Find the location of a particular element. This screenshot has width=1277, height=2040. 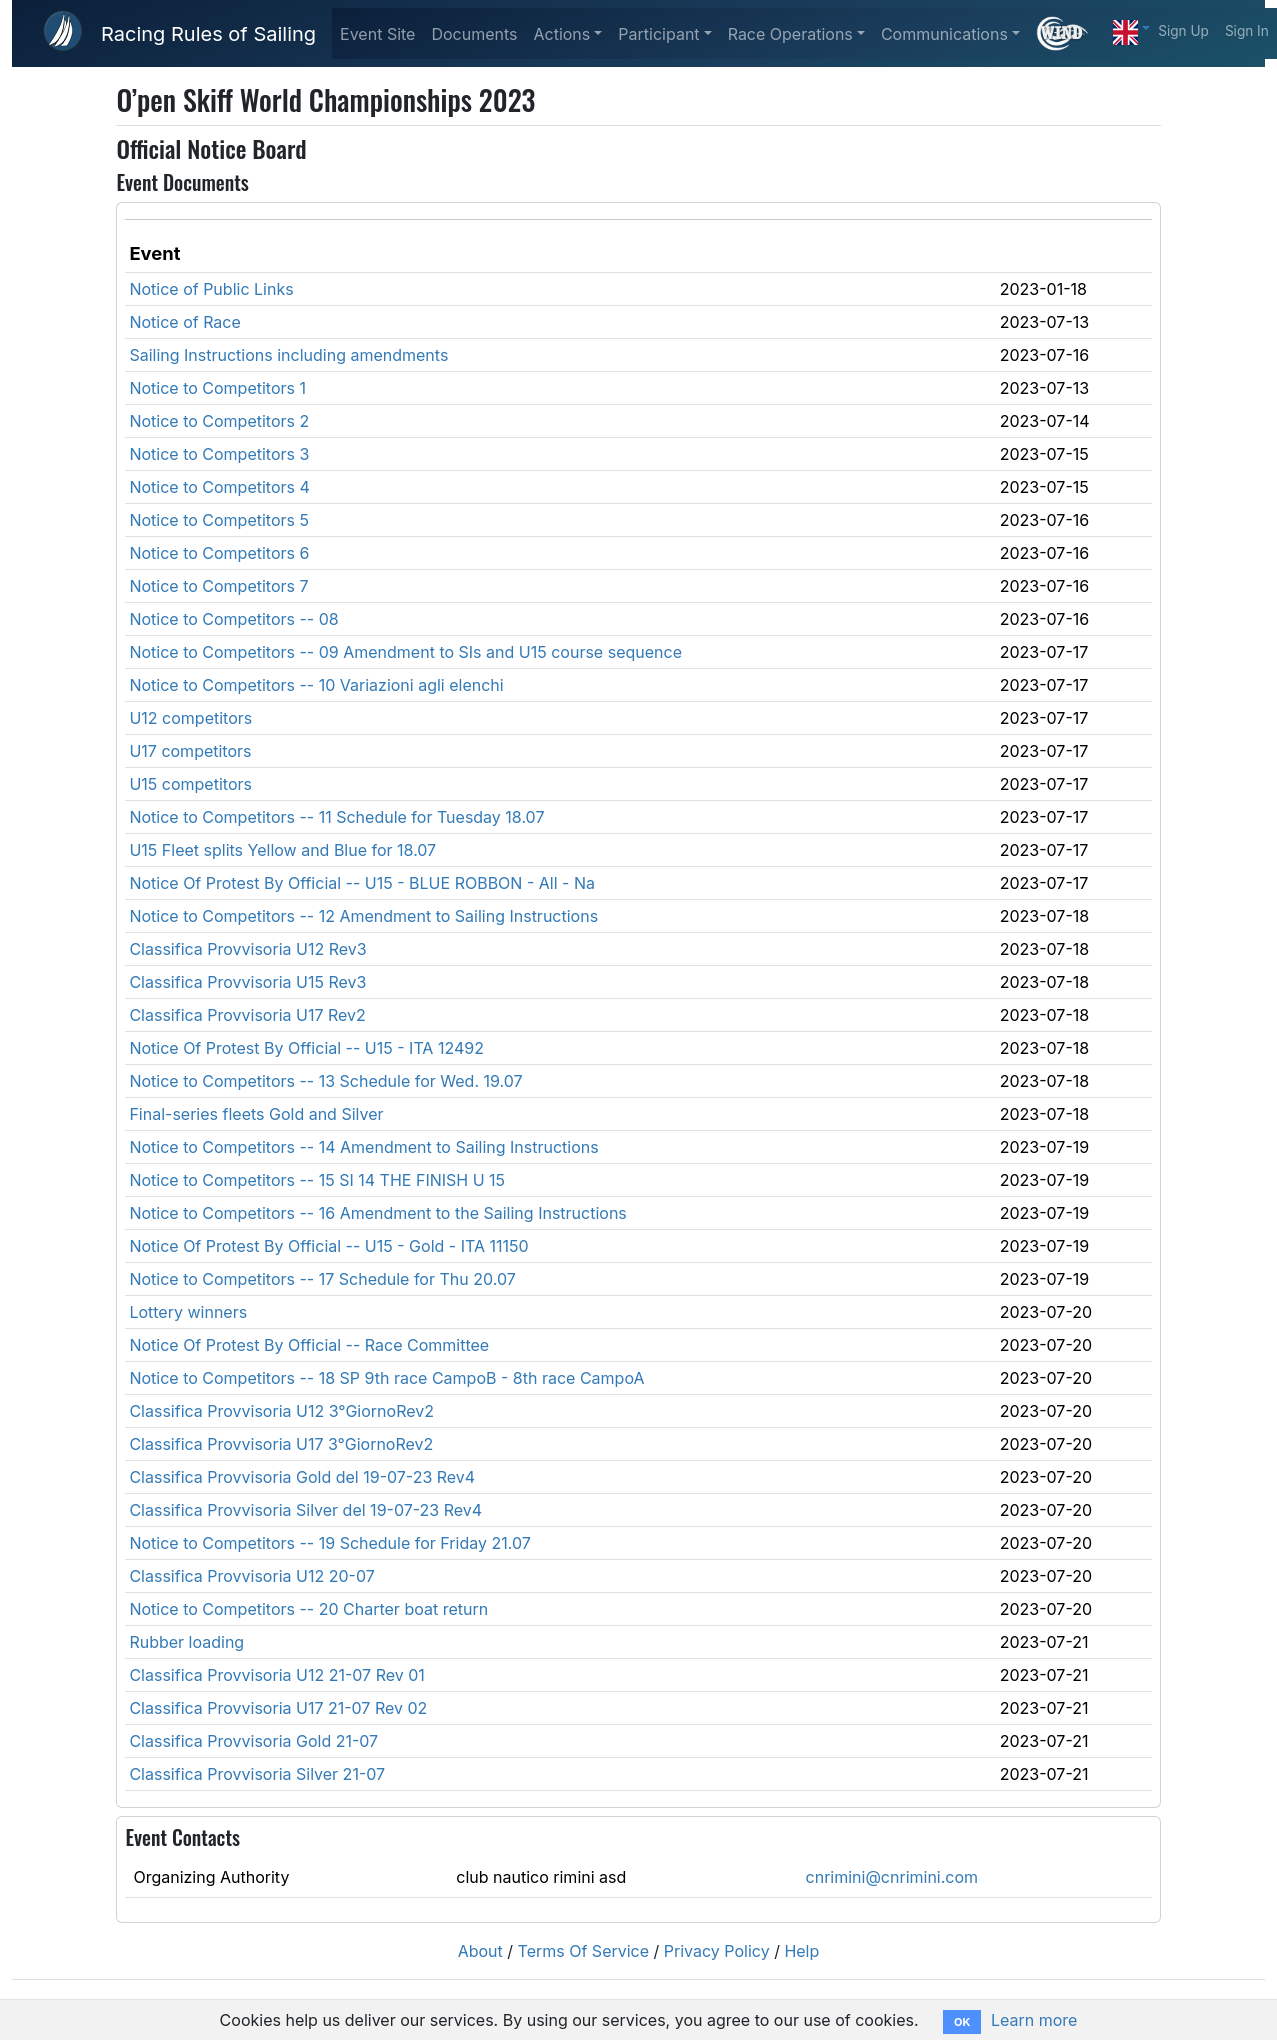

Communications [button] is located at coordinates (944, 34).